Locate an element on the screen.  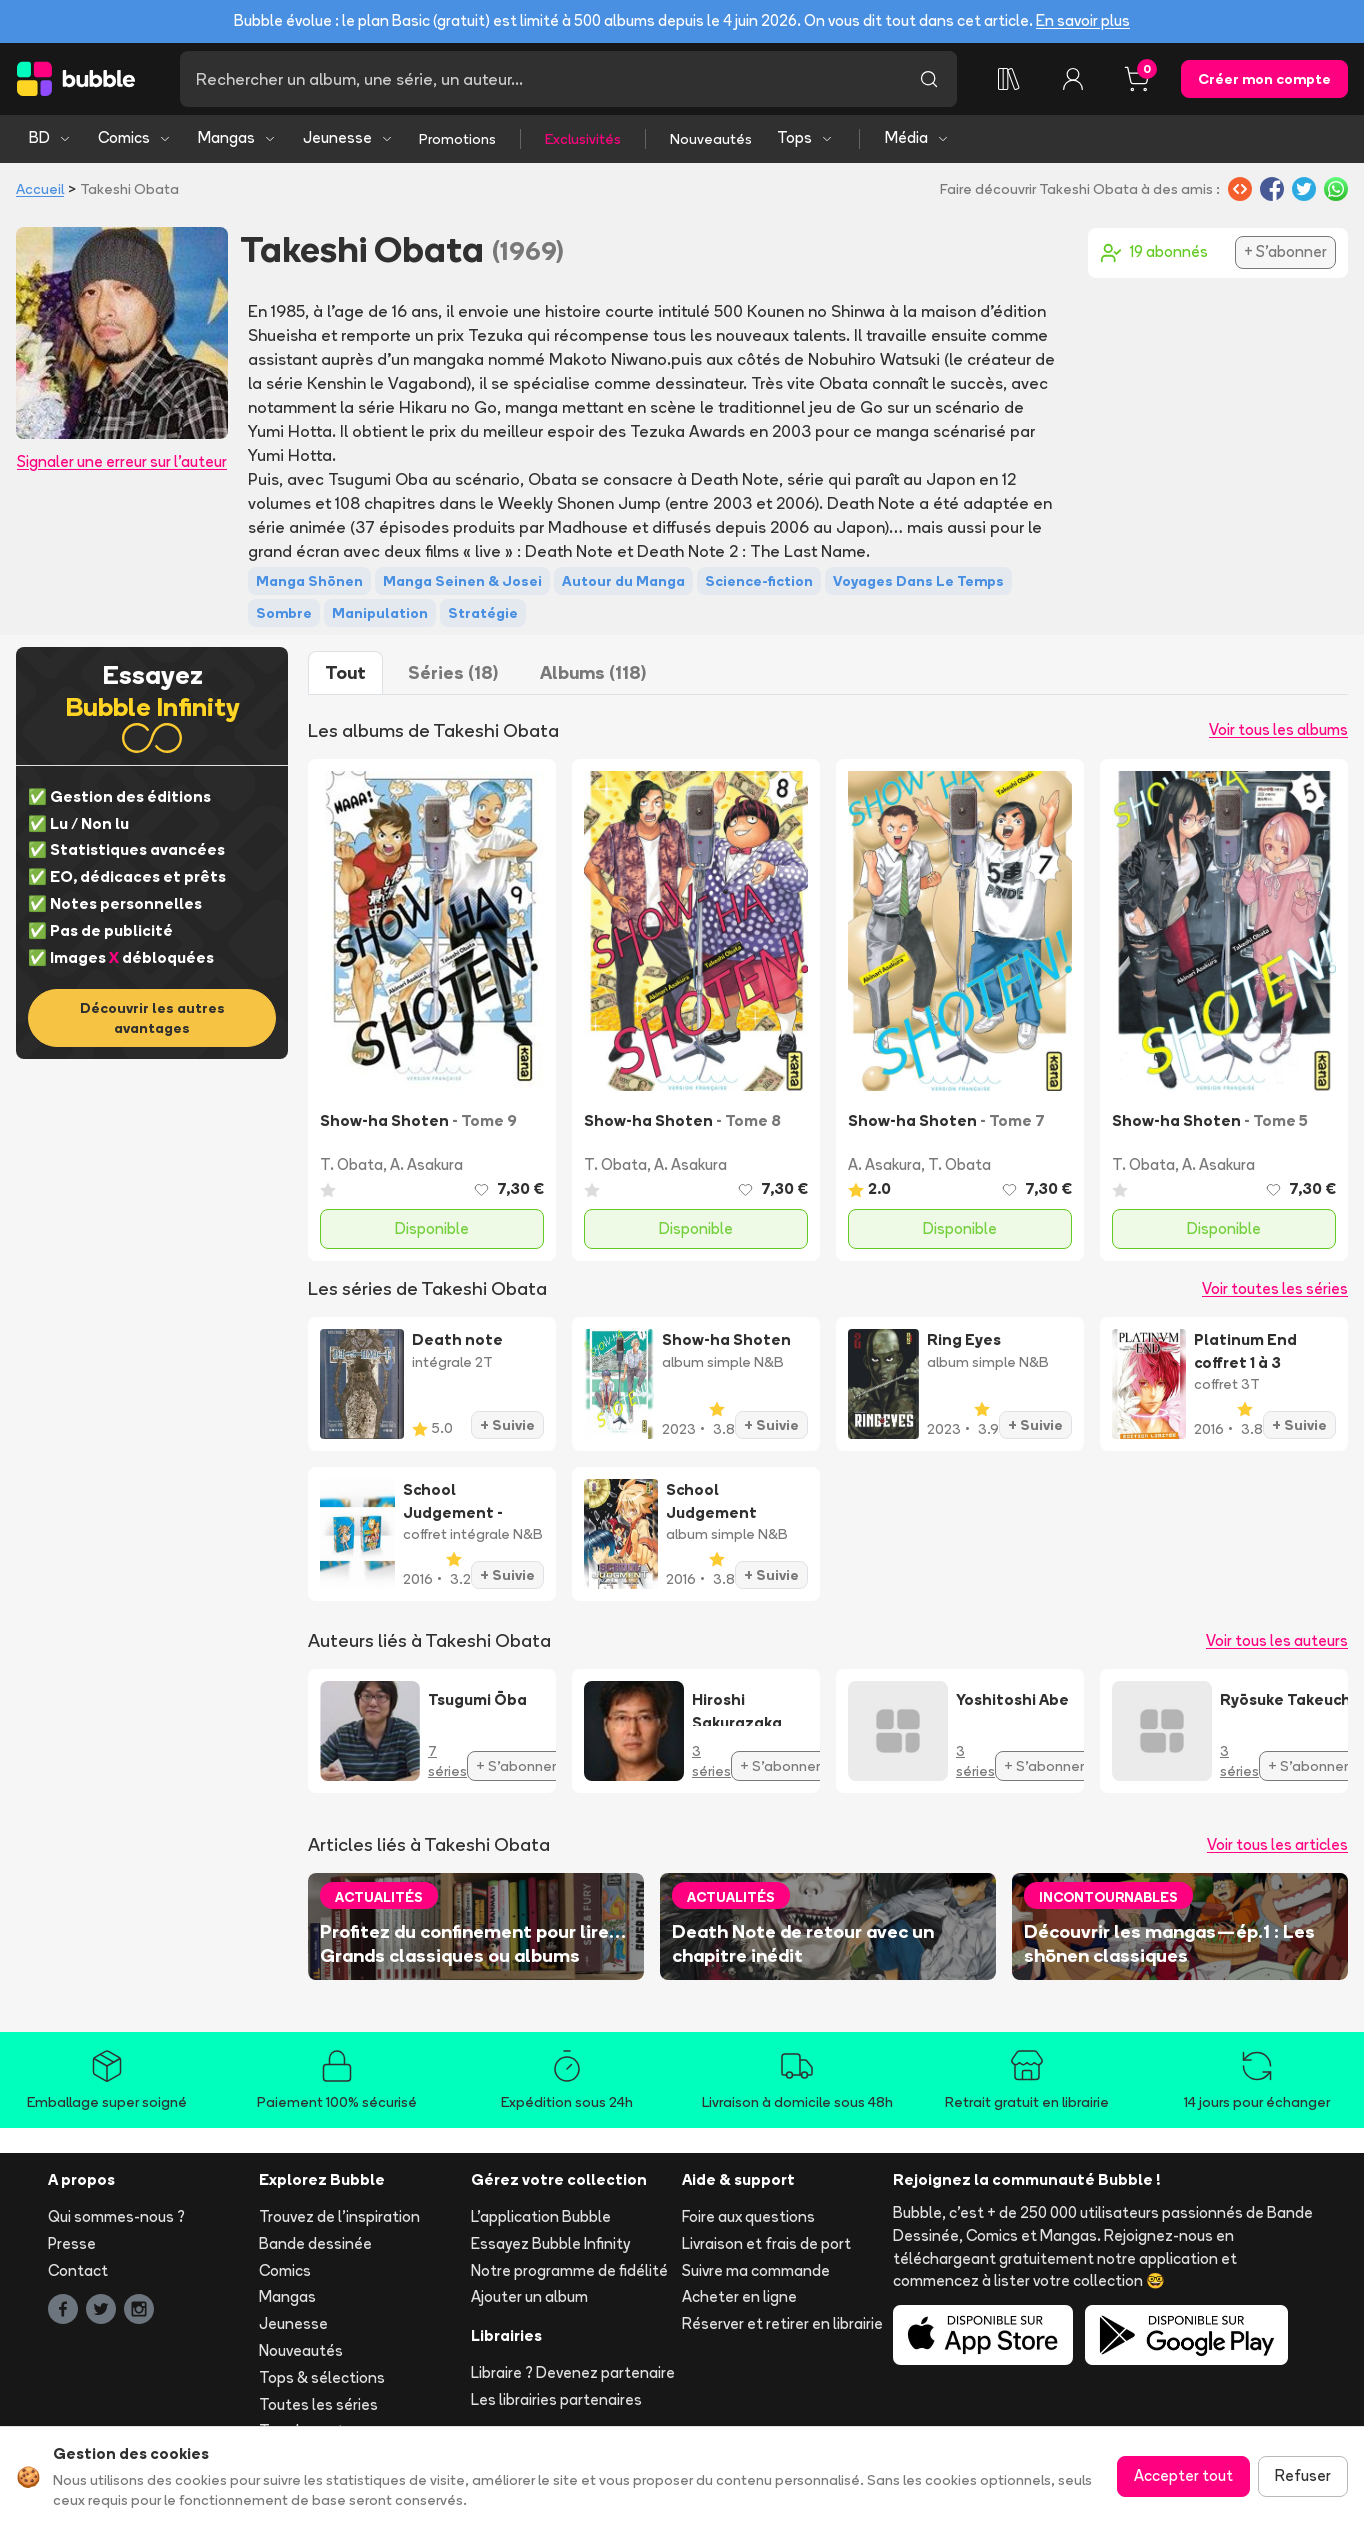
Exclusivités is located at coordinates (583, 139).